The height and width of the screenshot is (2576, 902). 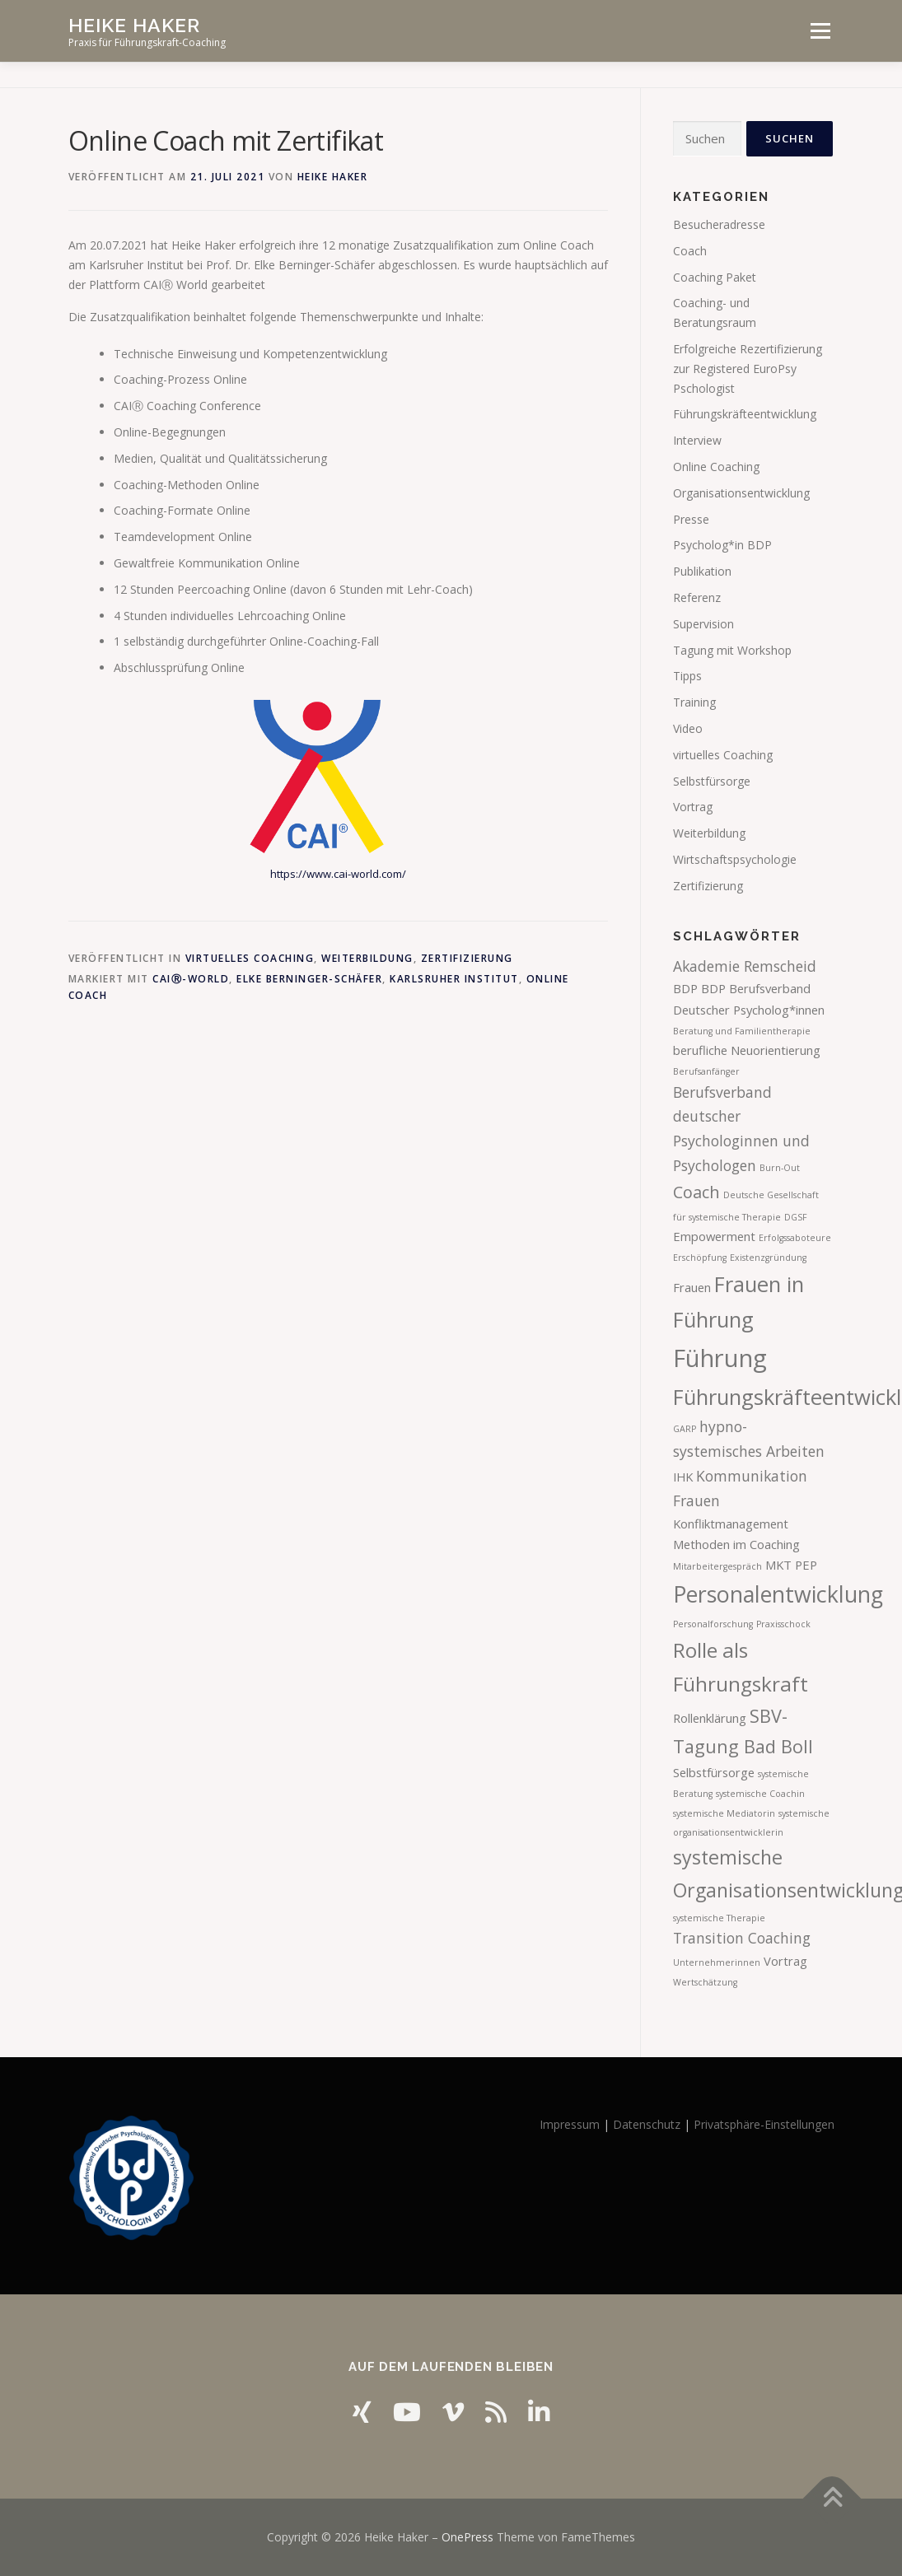 I want to click on Zertifizierung, so click(x=467, y=958).